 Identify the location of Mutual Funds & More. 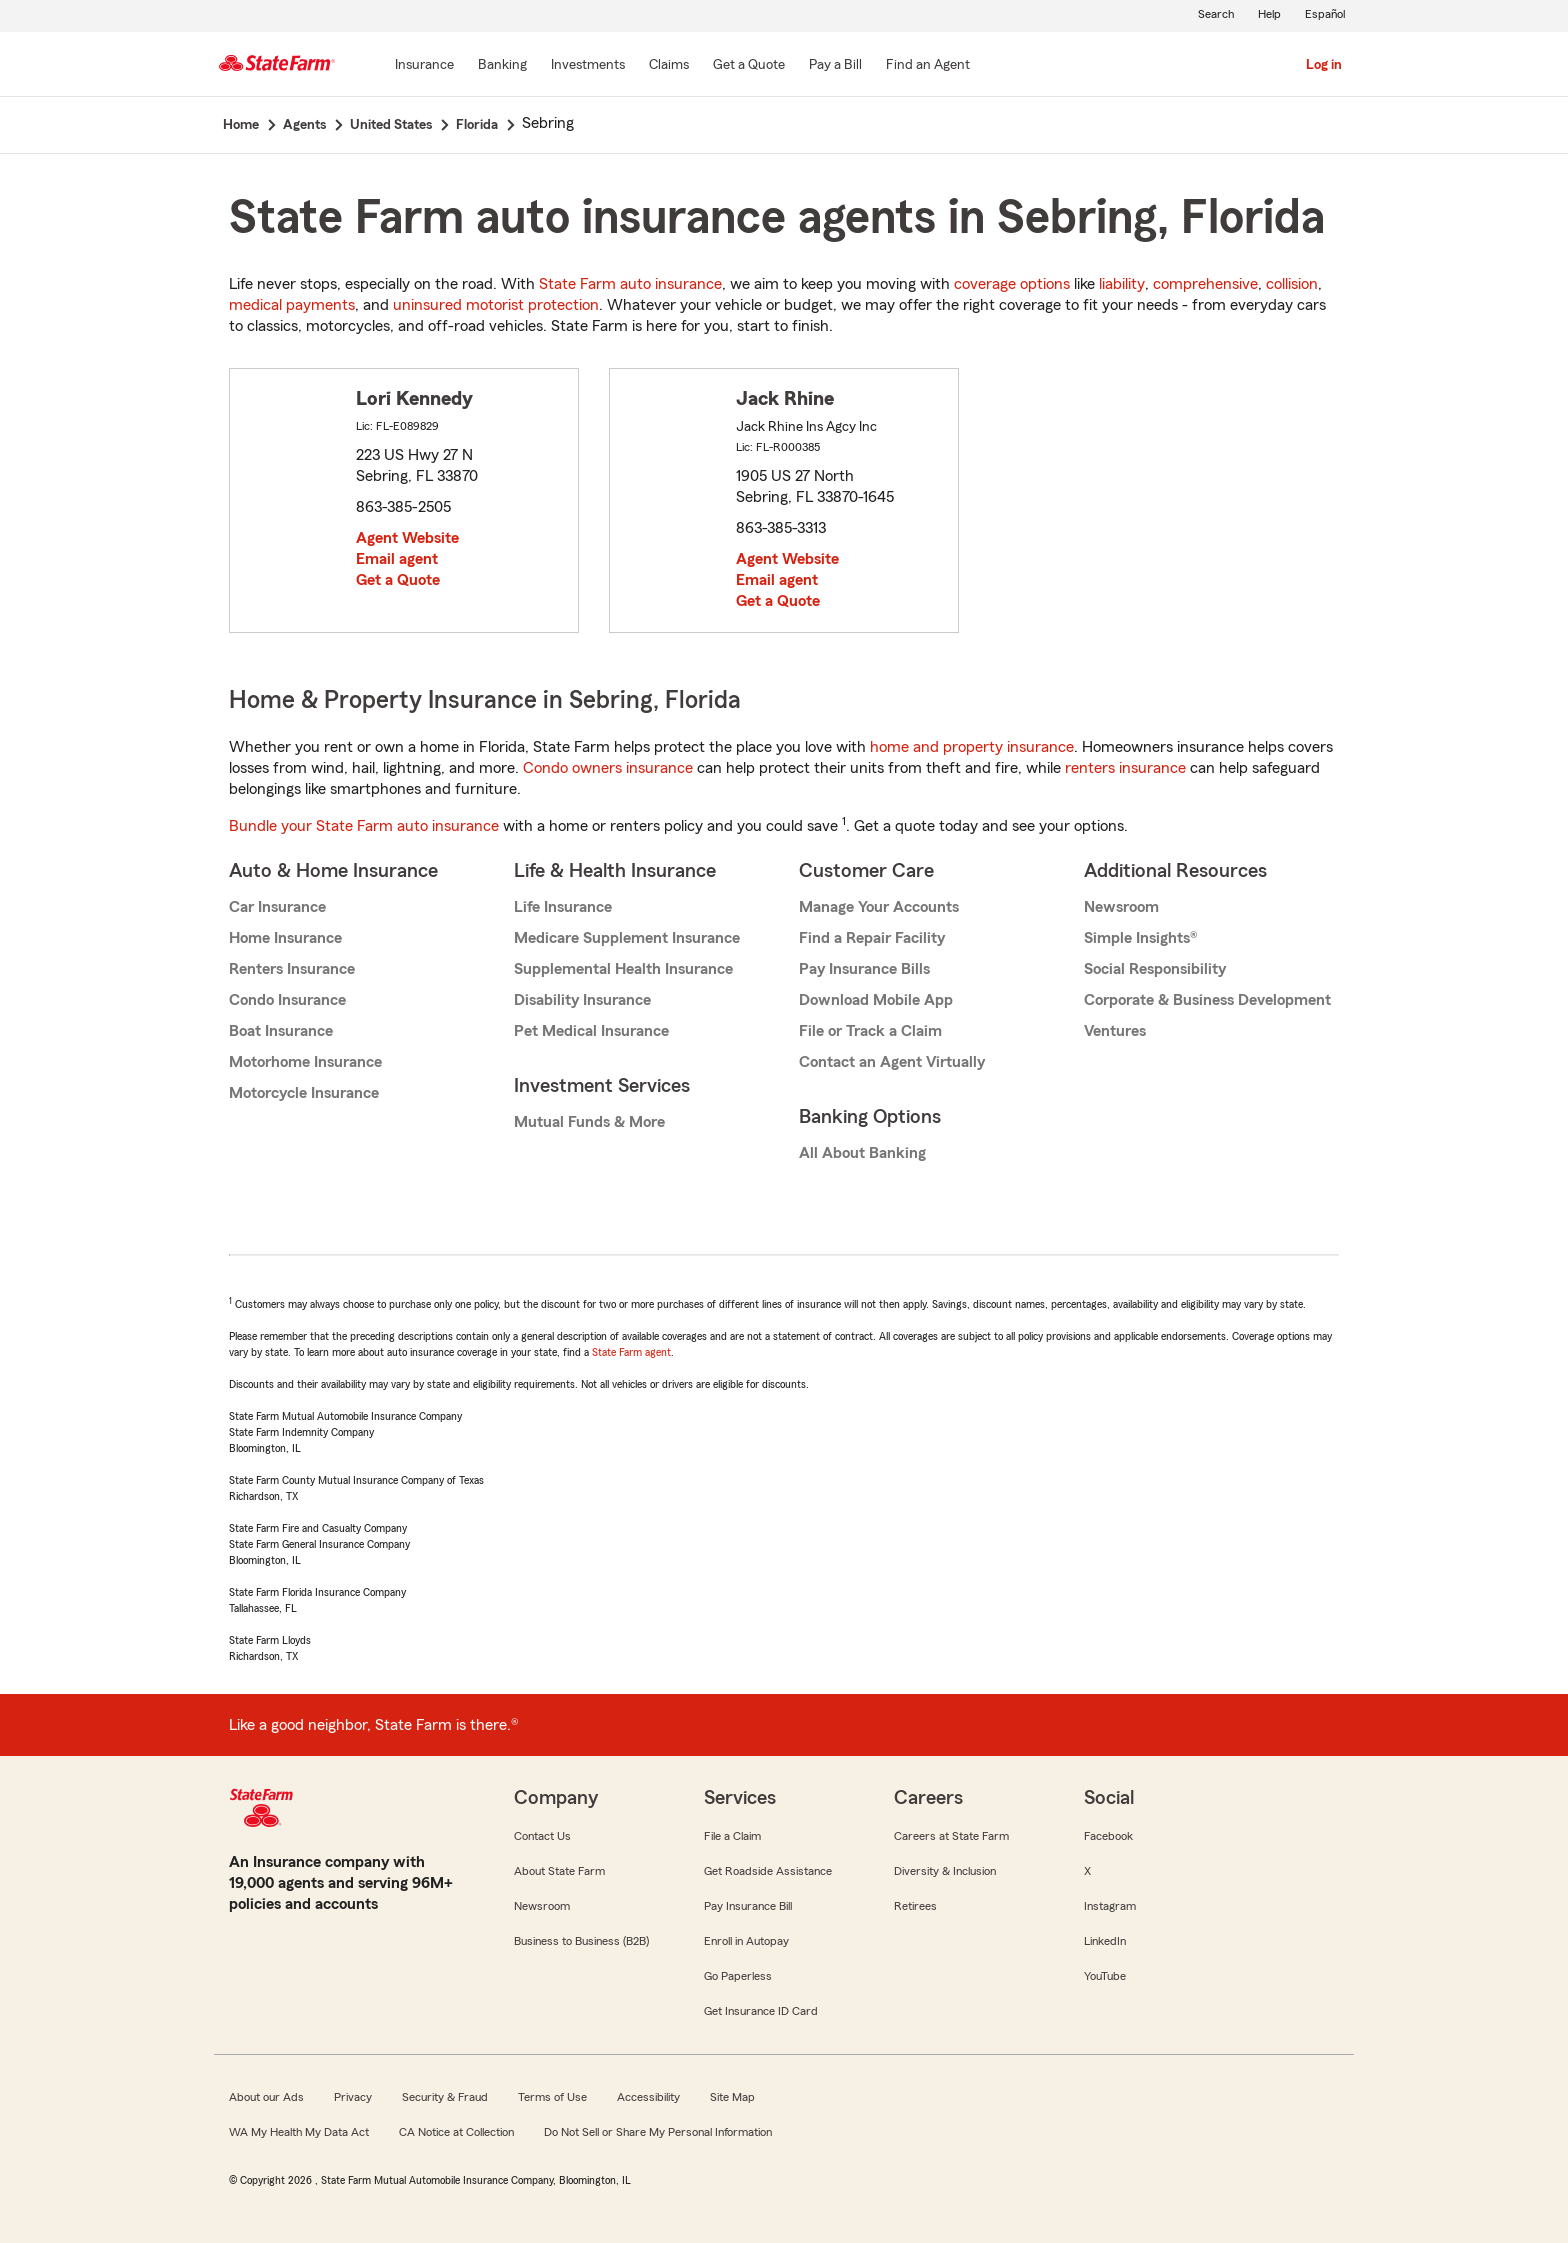
(589, 1122).